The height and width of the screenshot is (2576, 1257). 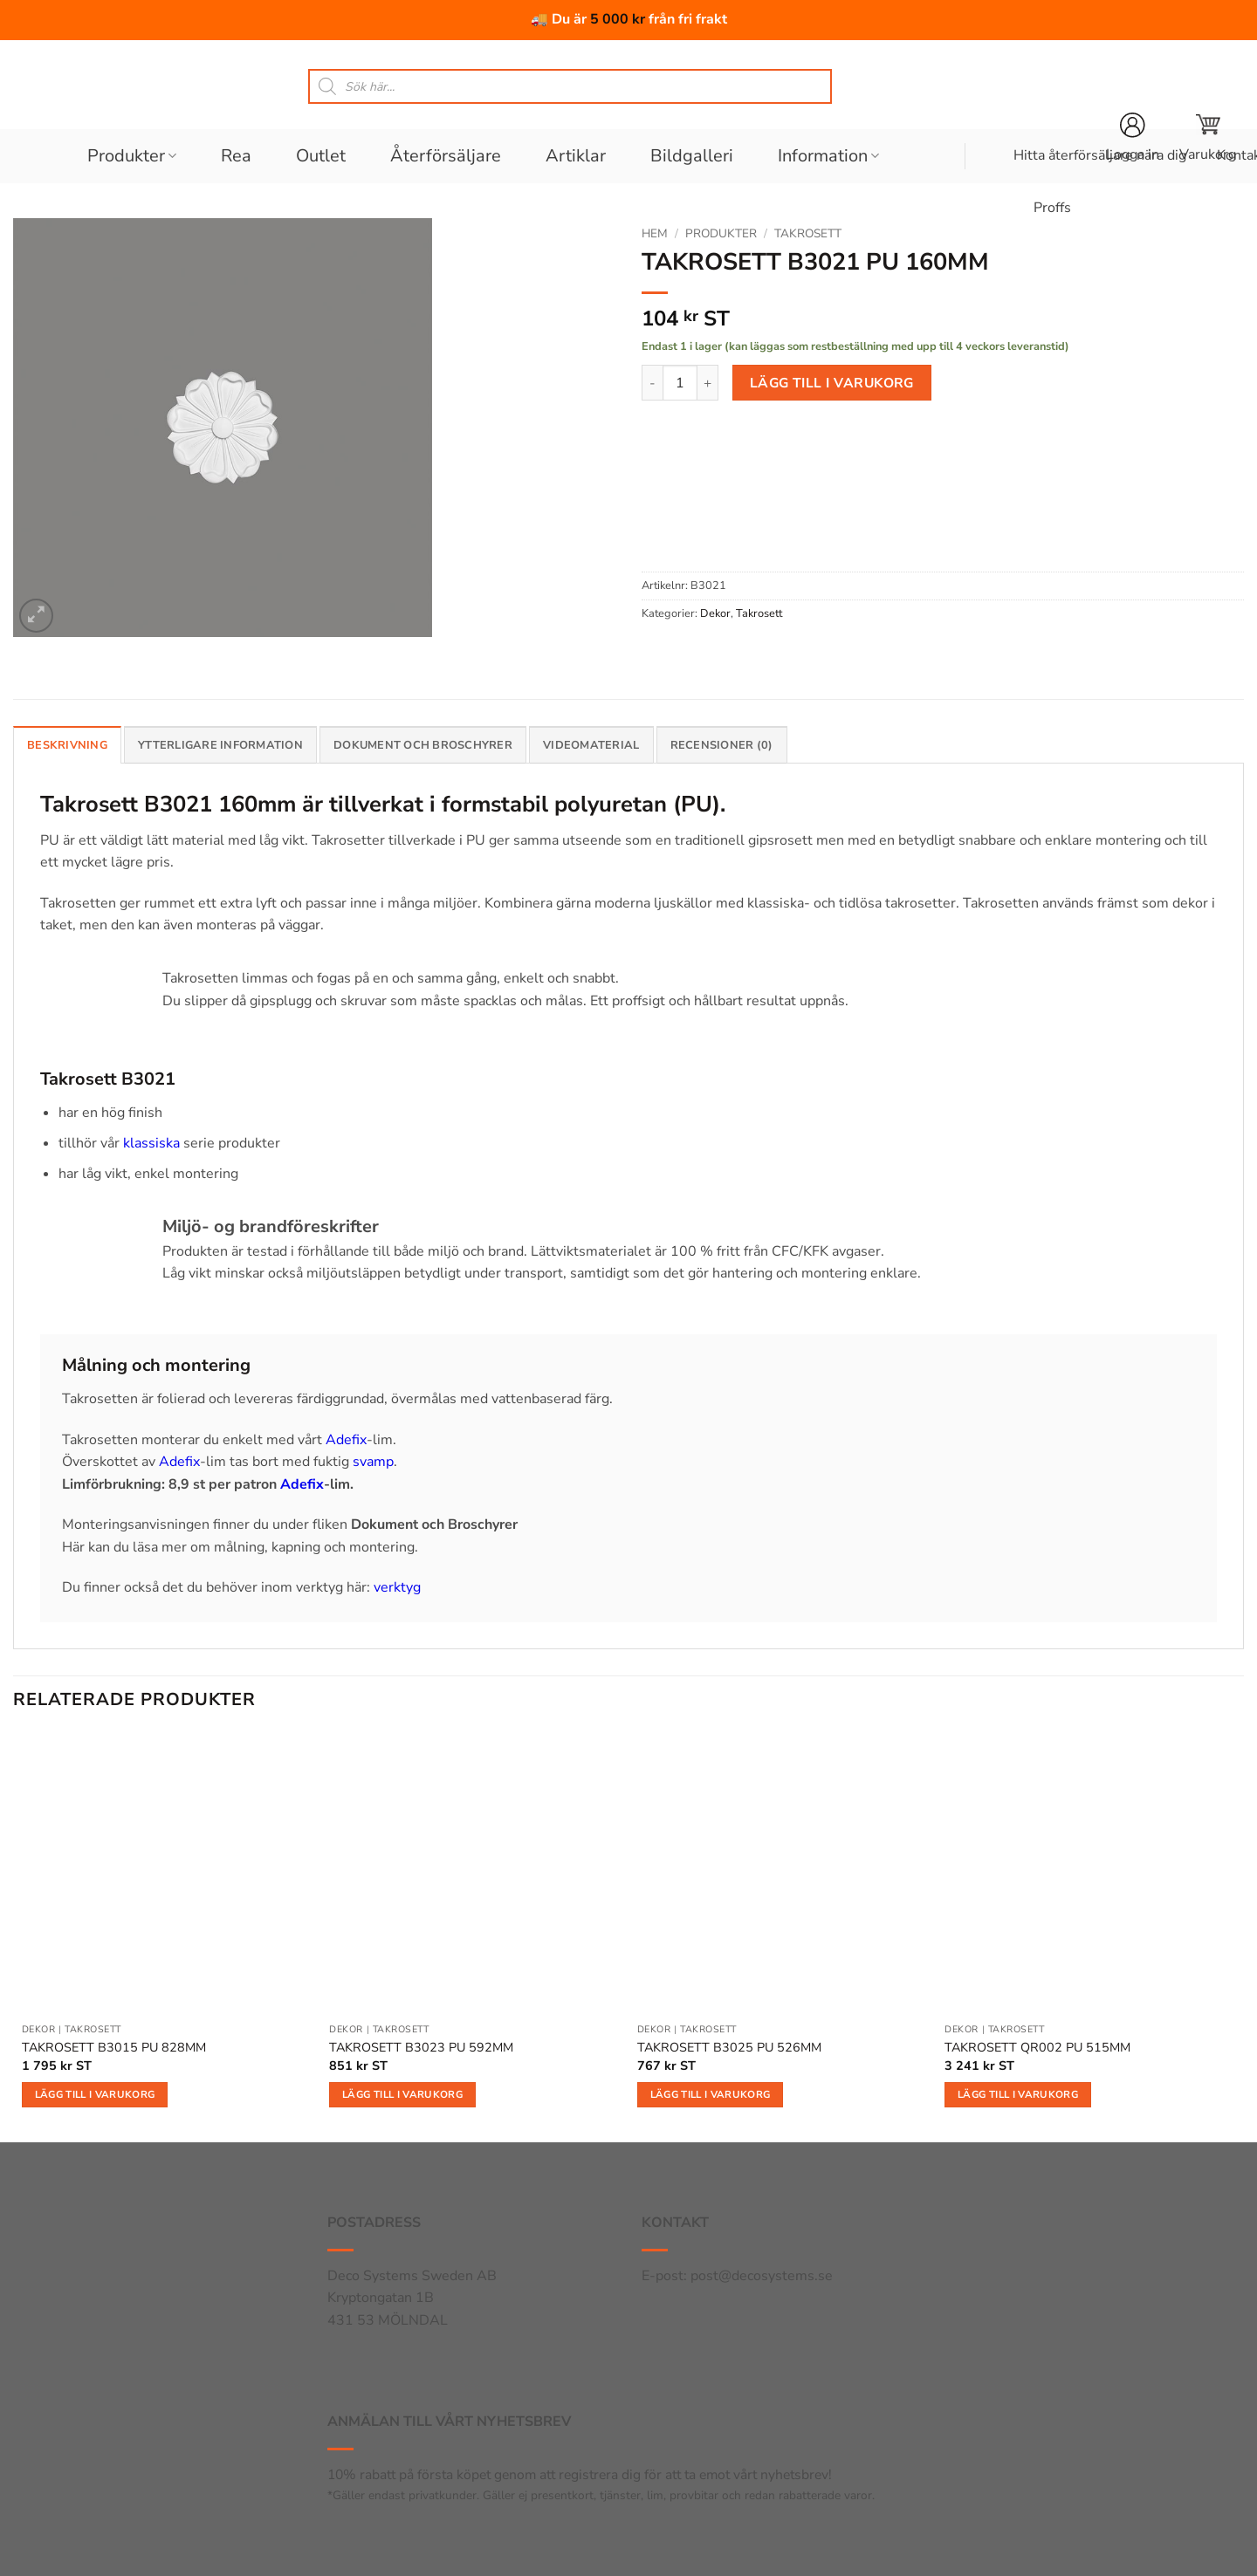 I want to click on [Minska antalet TAKROSETT B3021 PU 160MM], so click(x=652, y=382).